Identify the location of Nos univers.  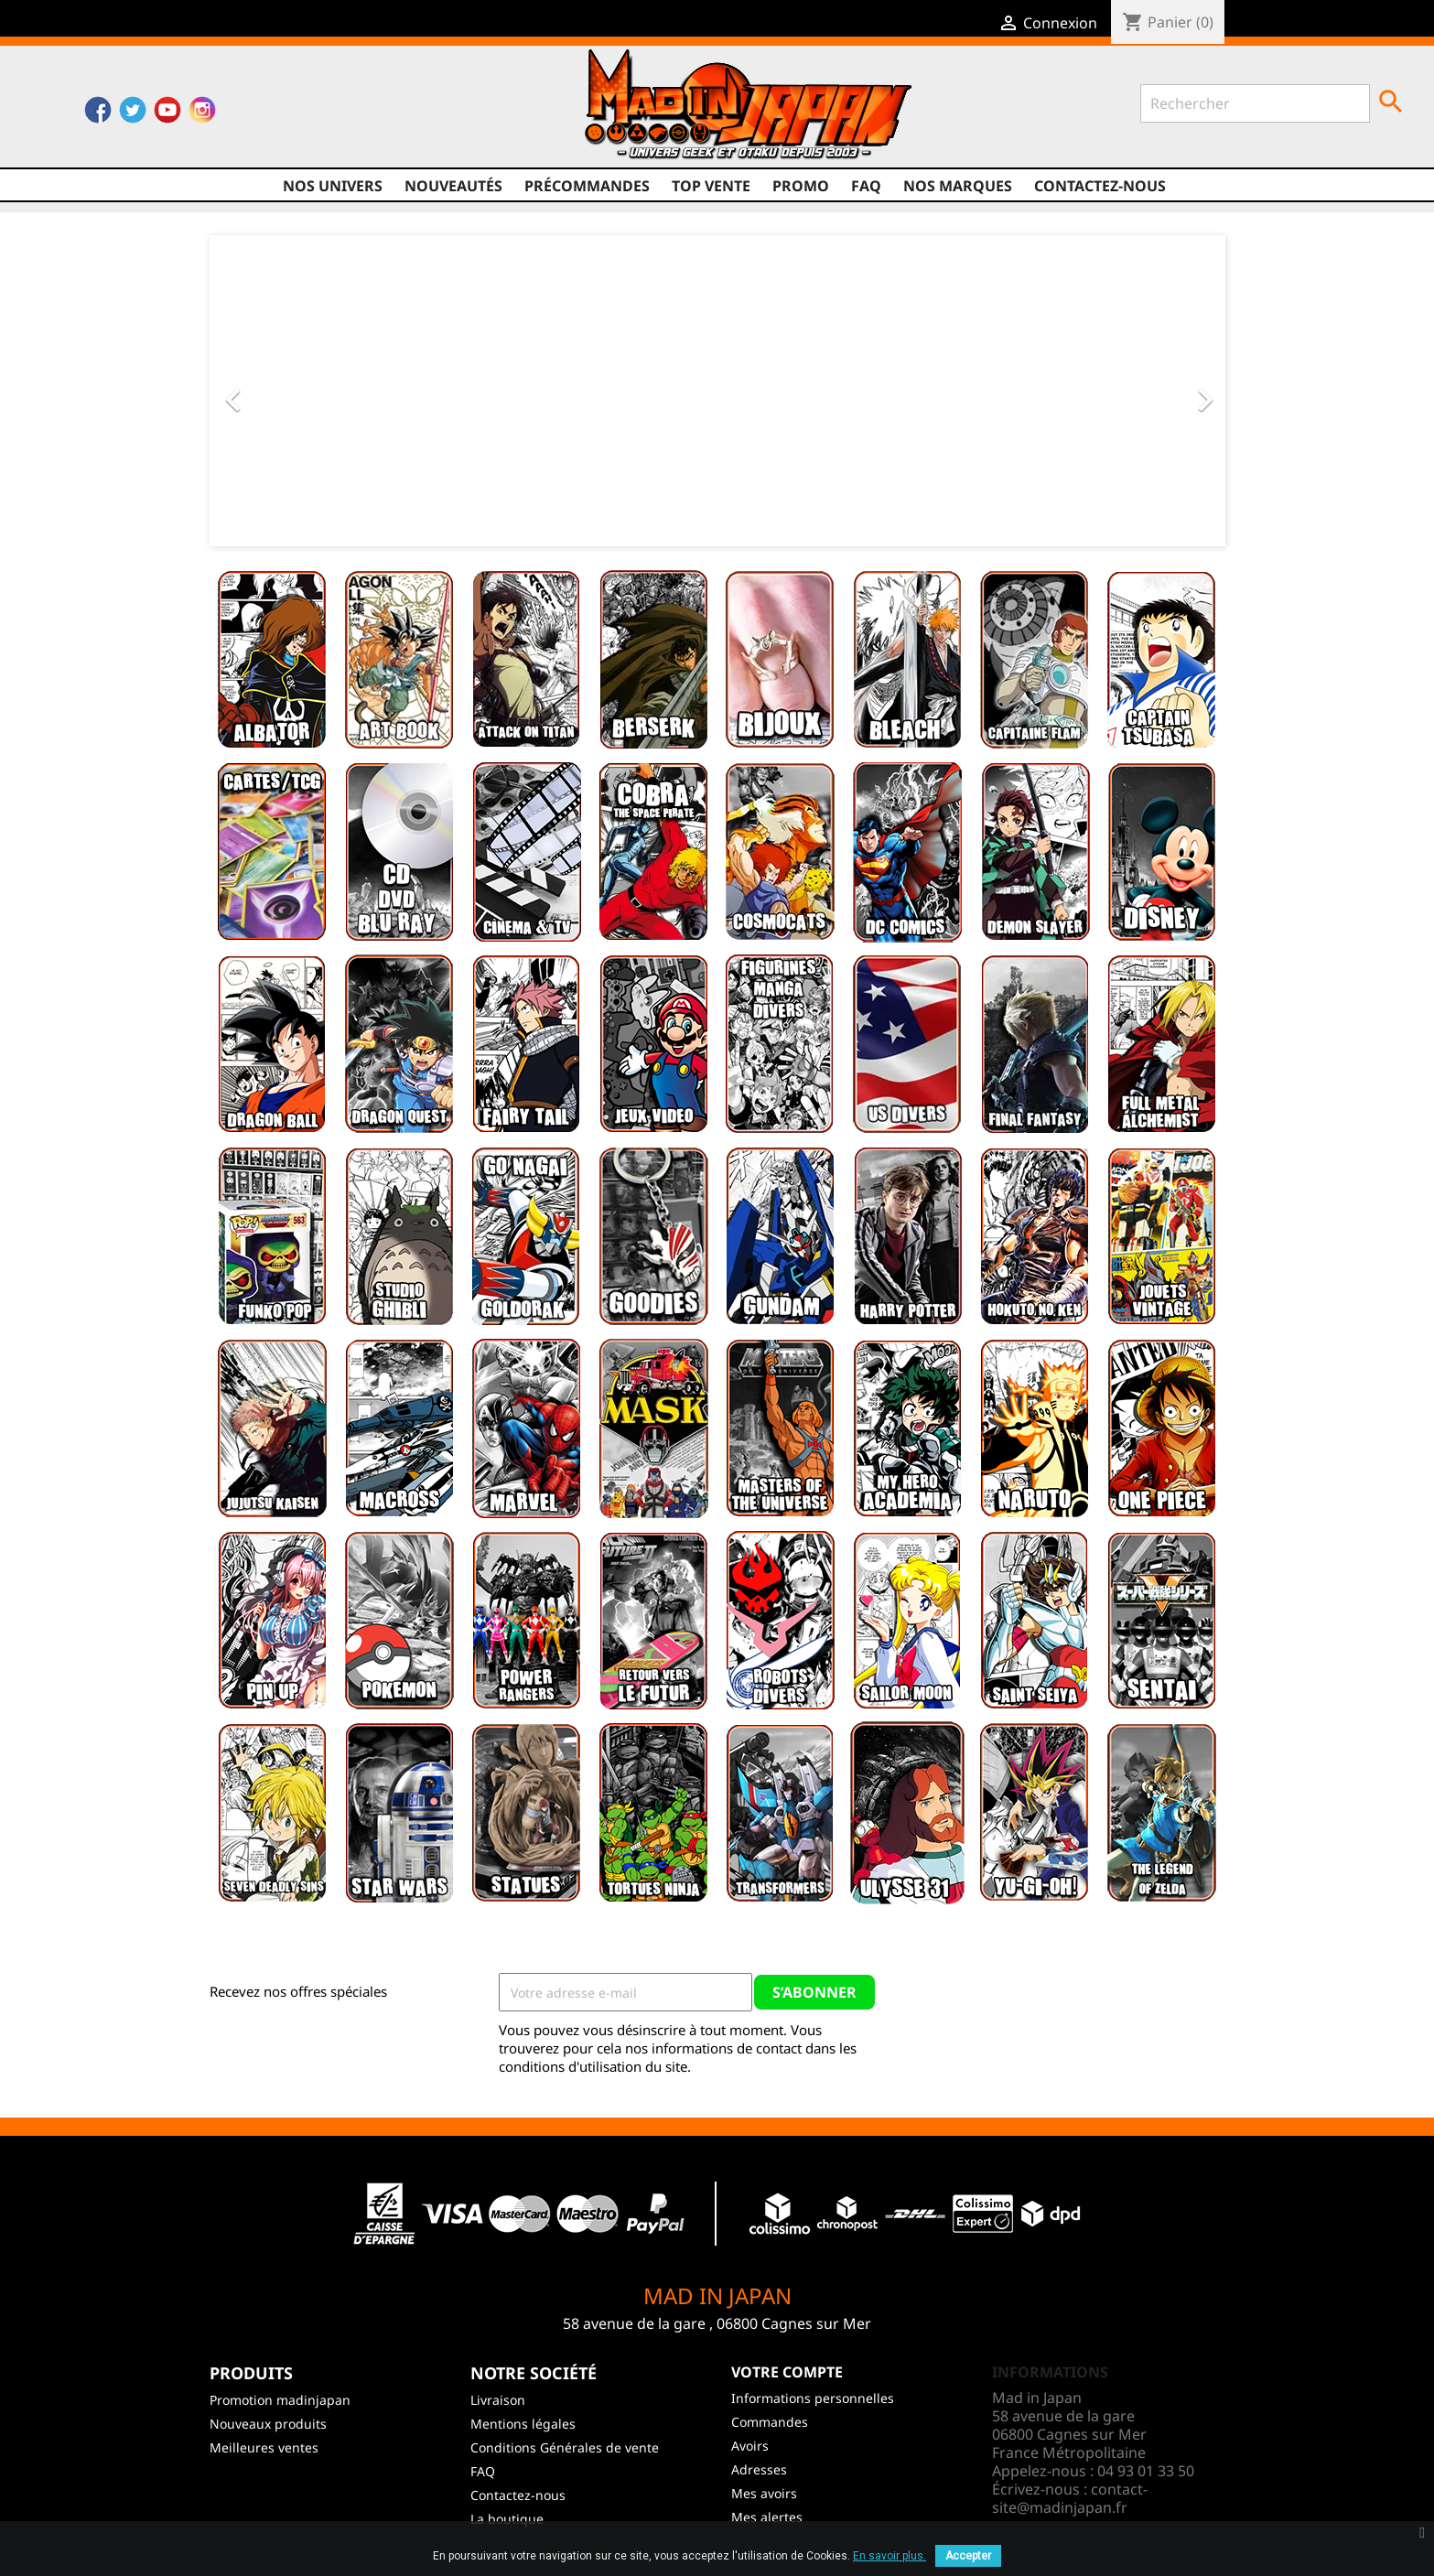
(333, 186).